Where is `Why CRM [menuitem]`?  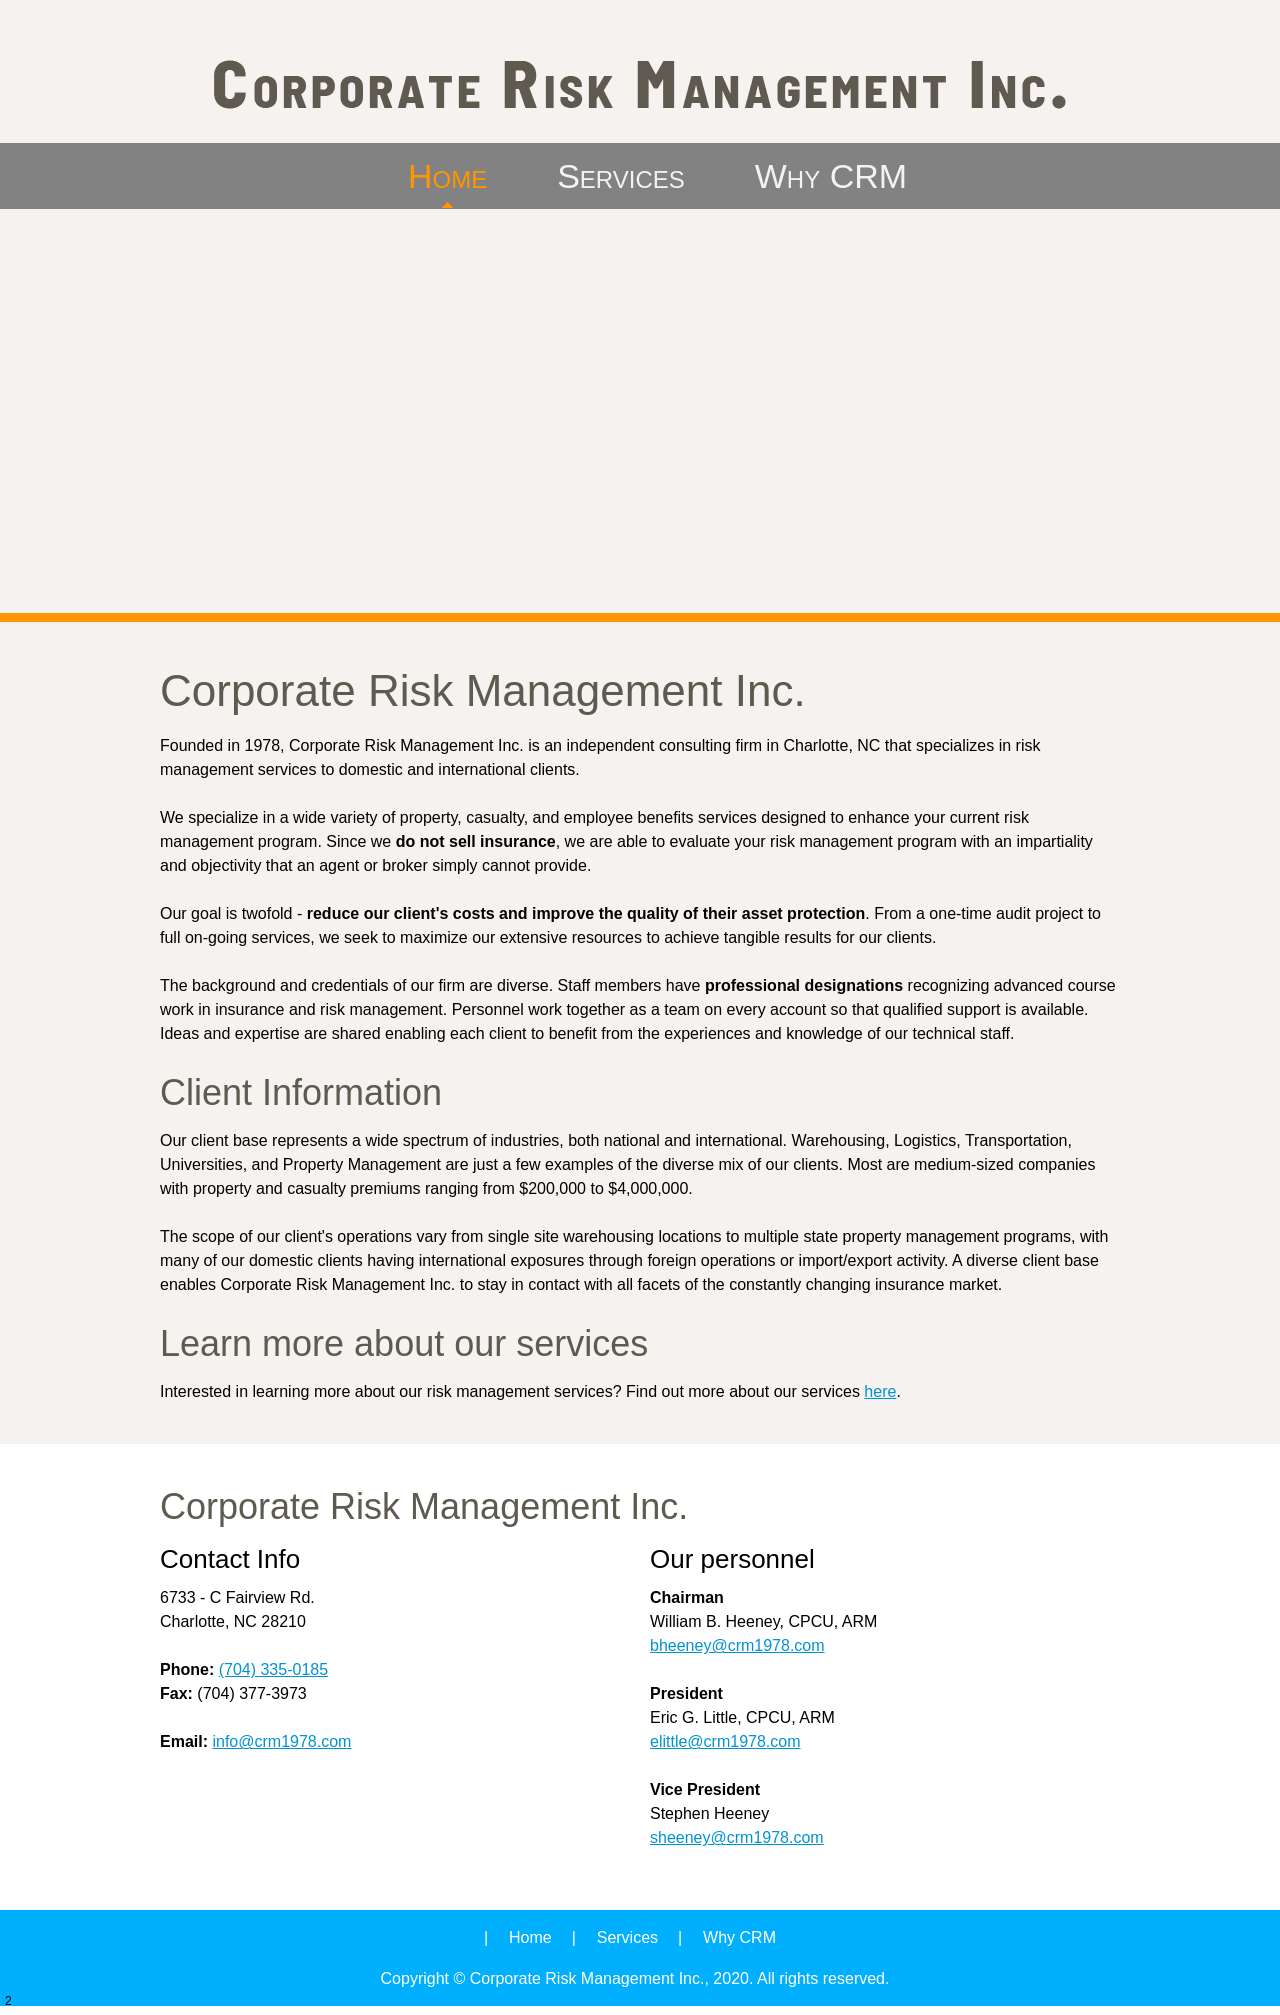 Why CRM [menuitem] is located at coordinates (739, 1937).